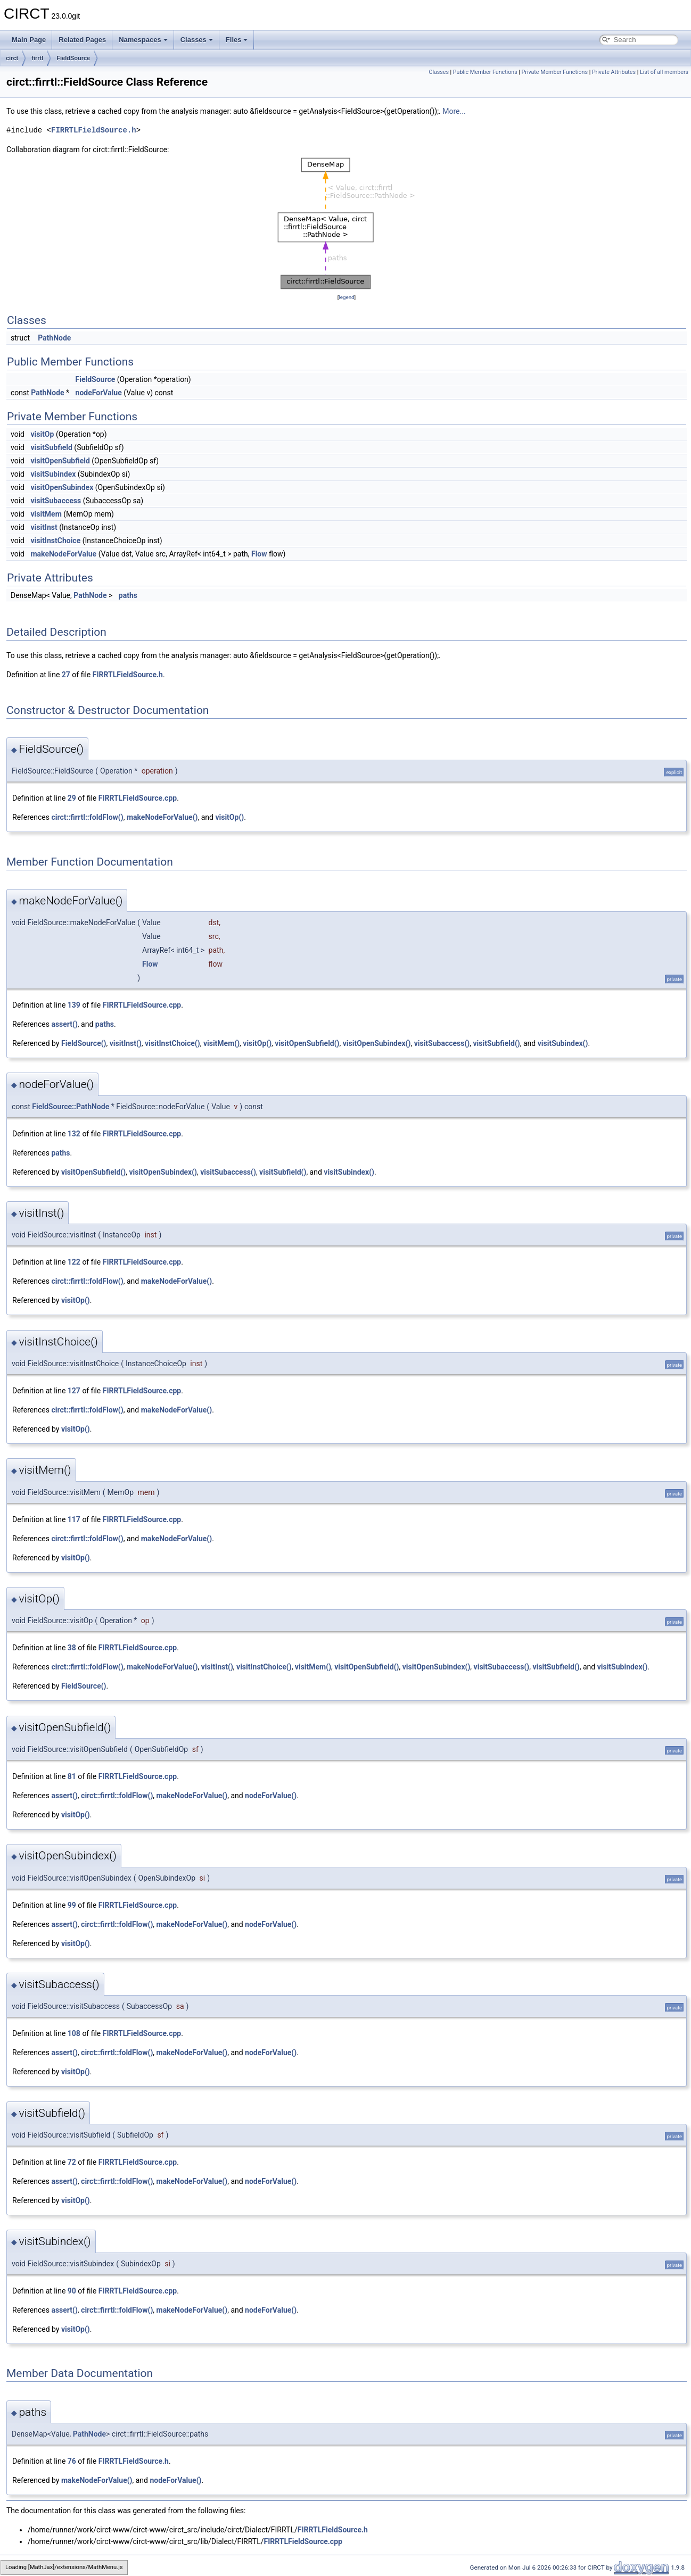 The image size is (691, 2576). What do you see at coordinates (259, 554) in the screenshot?
I see `Flow` at bounding box center [259, 554].